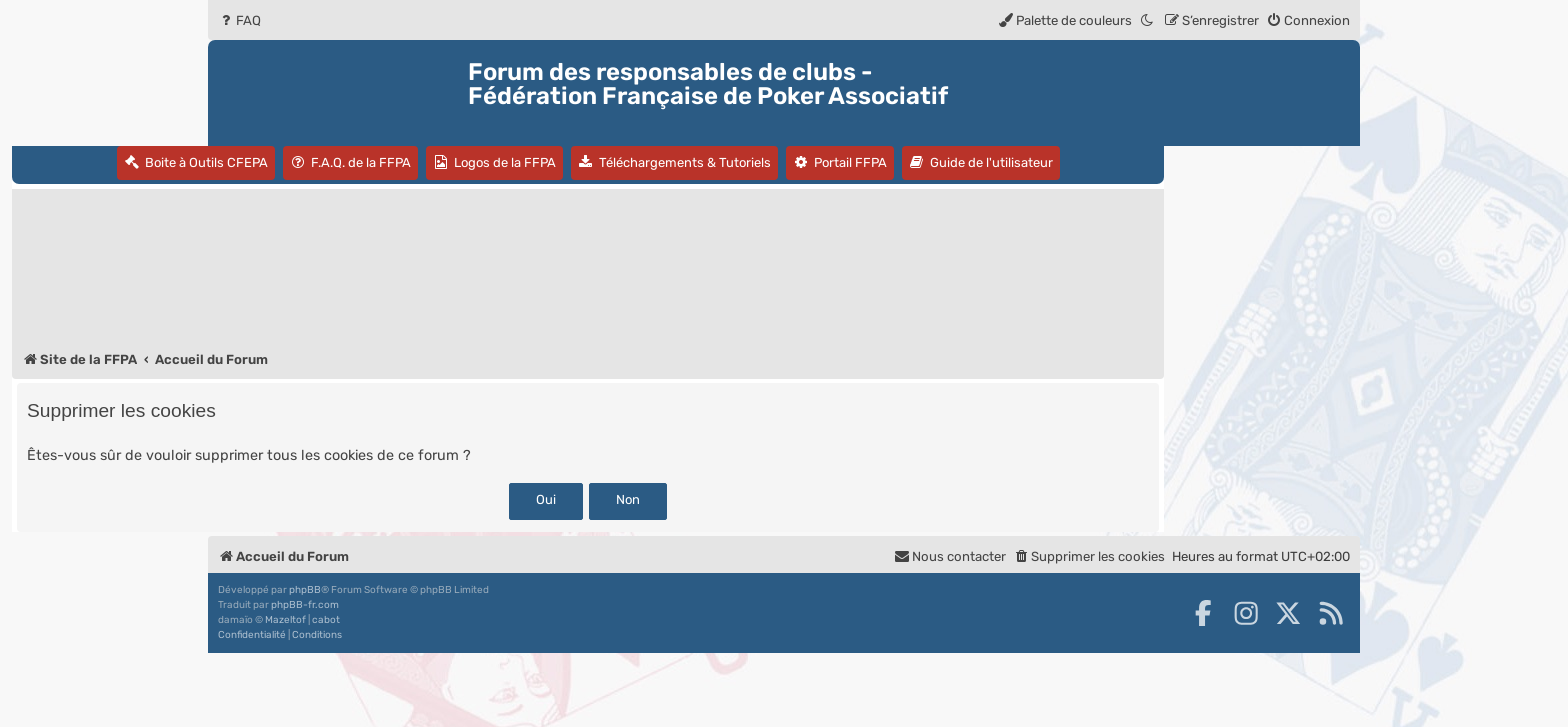 The width and height of the screenshot is (1568, 727). Describe the element at coordinates (326, 620) in the screenshot. I see `cabot` at that location.